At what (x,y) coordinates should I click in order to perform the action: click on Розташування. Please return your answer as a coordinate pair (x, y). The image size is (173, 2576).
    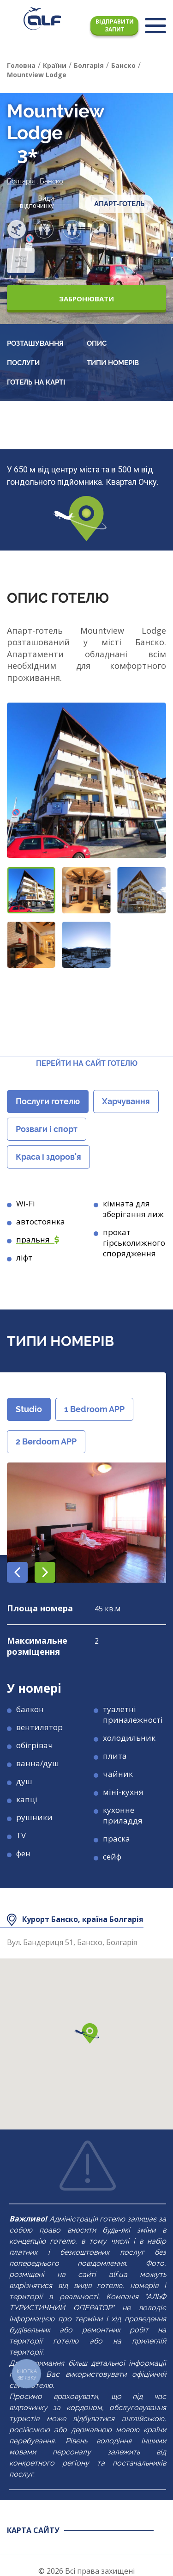
    Looking at the image, I should click on (35, 343).